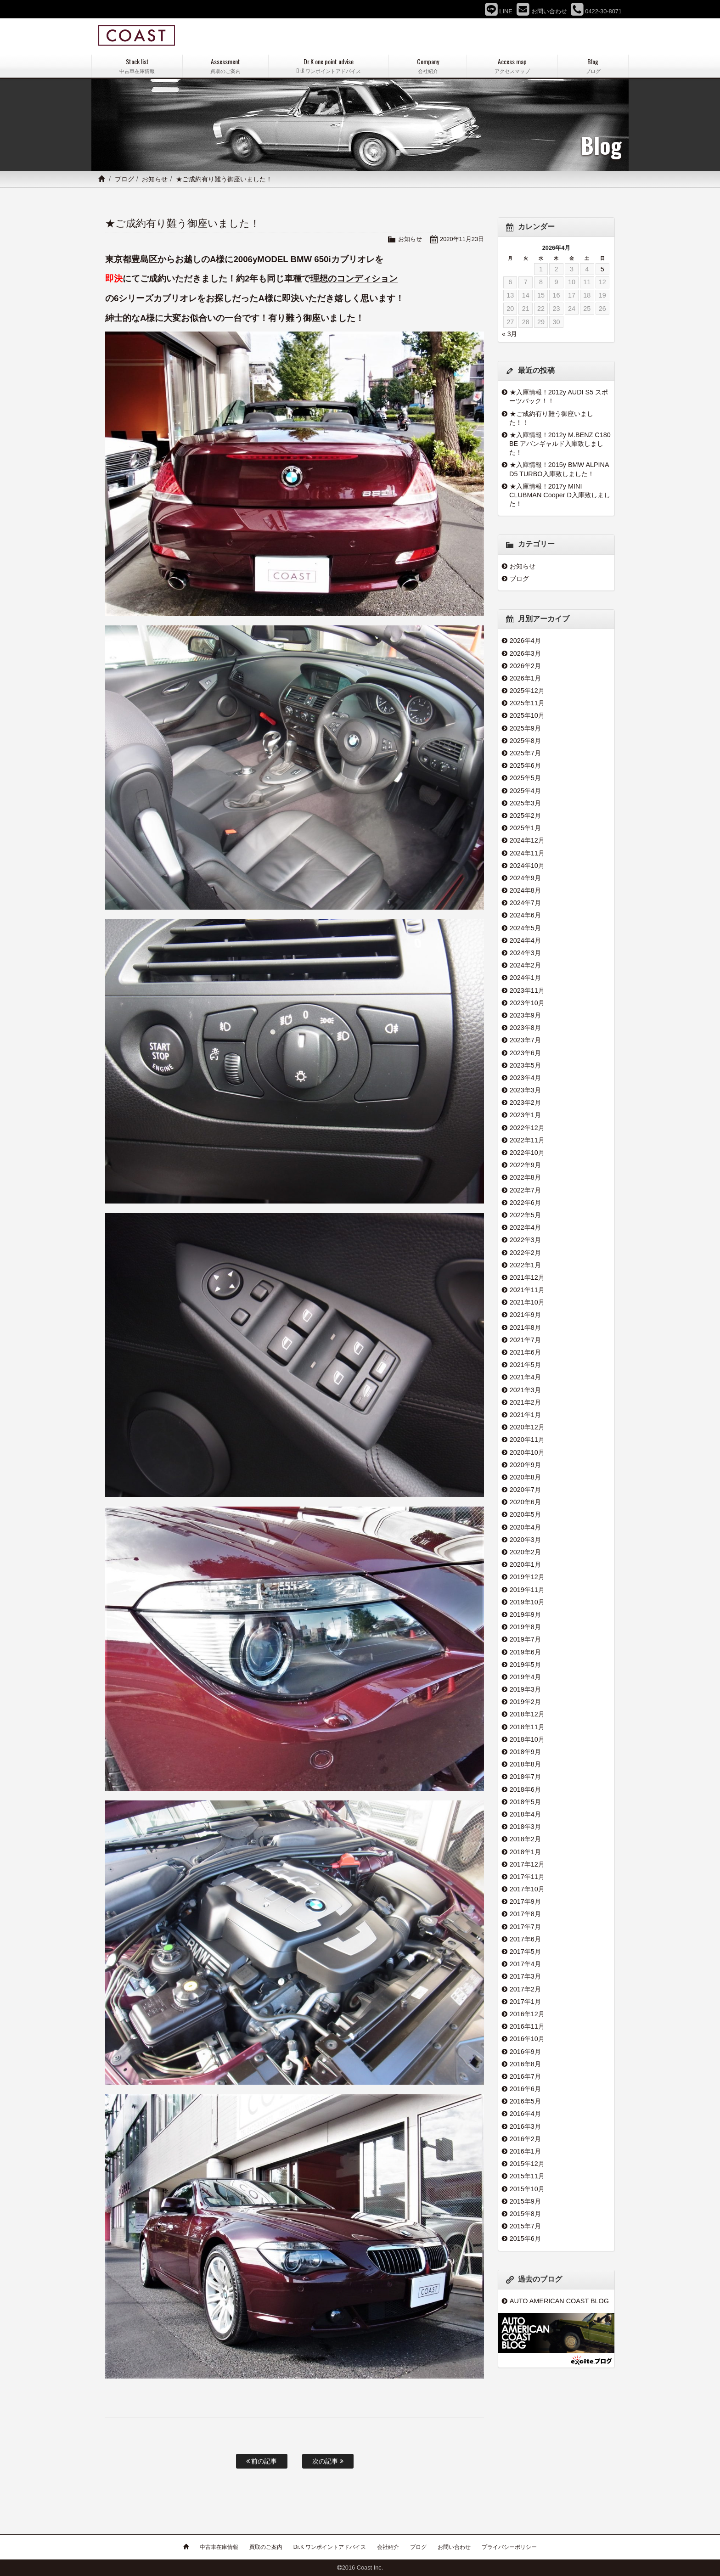 The height and width of the screenshot is (2576, 720). What do you see at coordinates (525, 1552) in the screenshot?
I see `2020年2月` at bounding box center [525, 1552].